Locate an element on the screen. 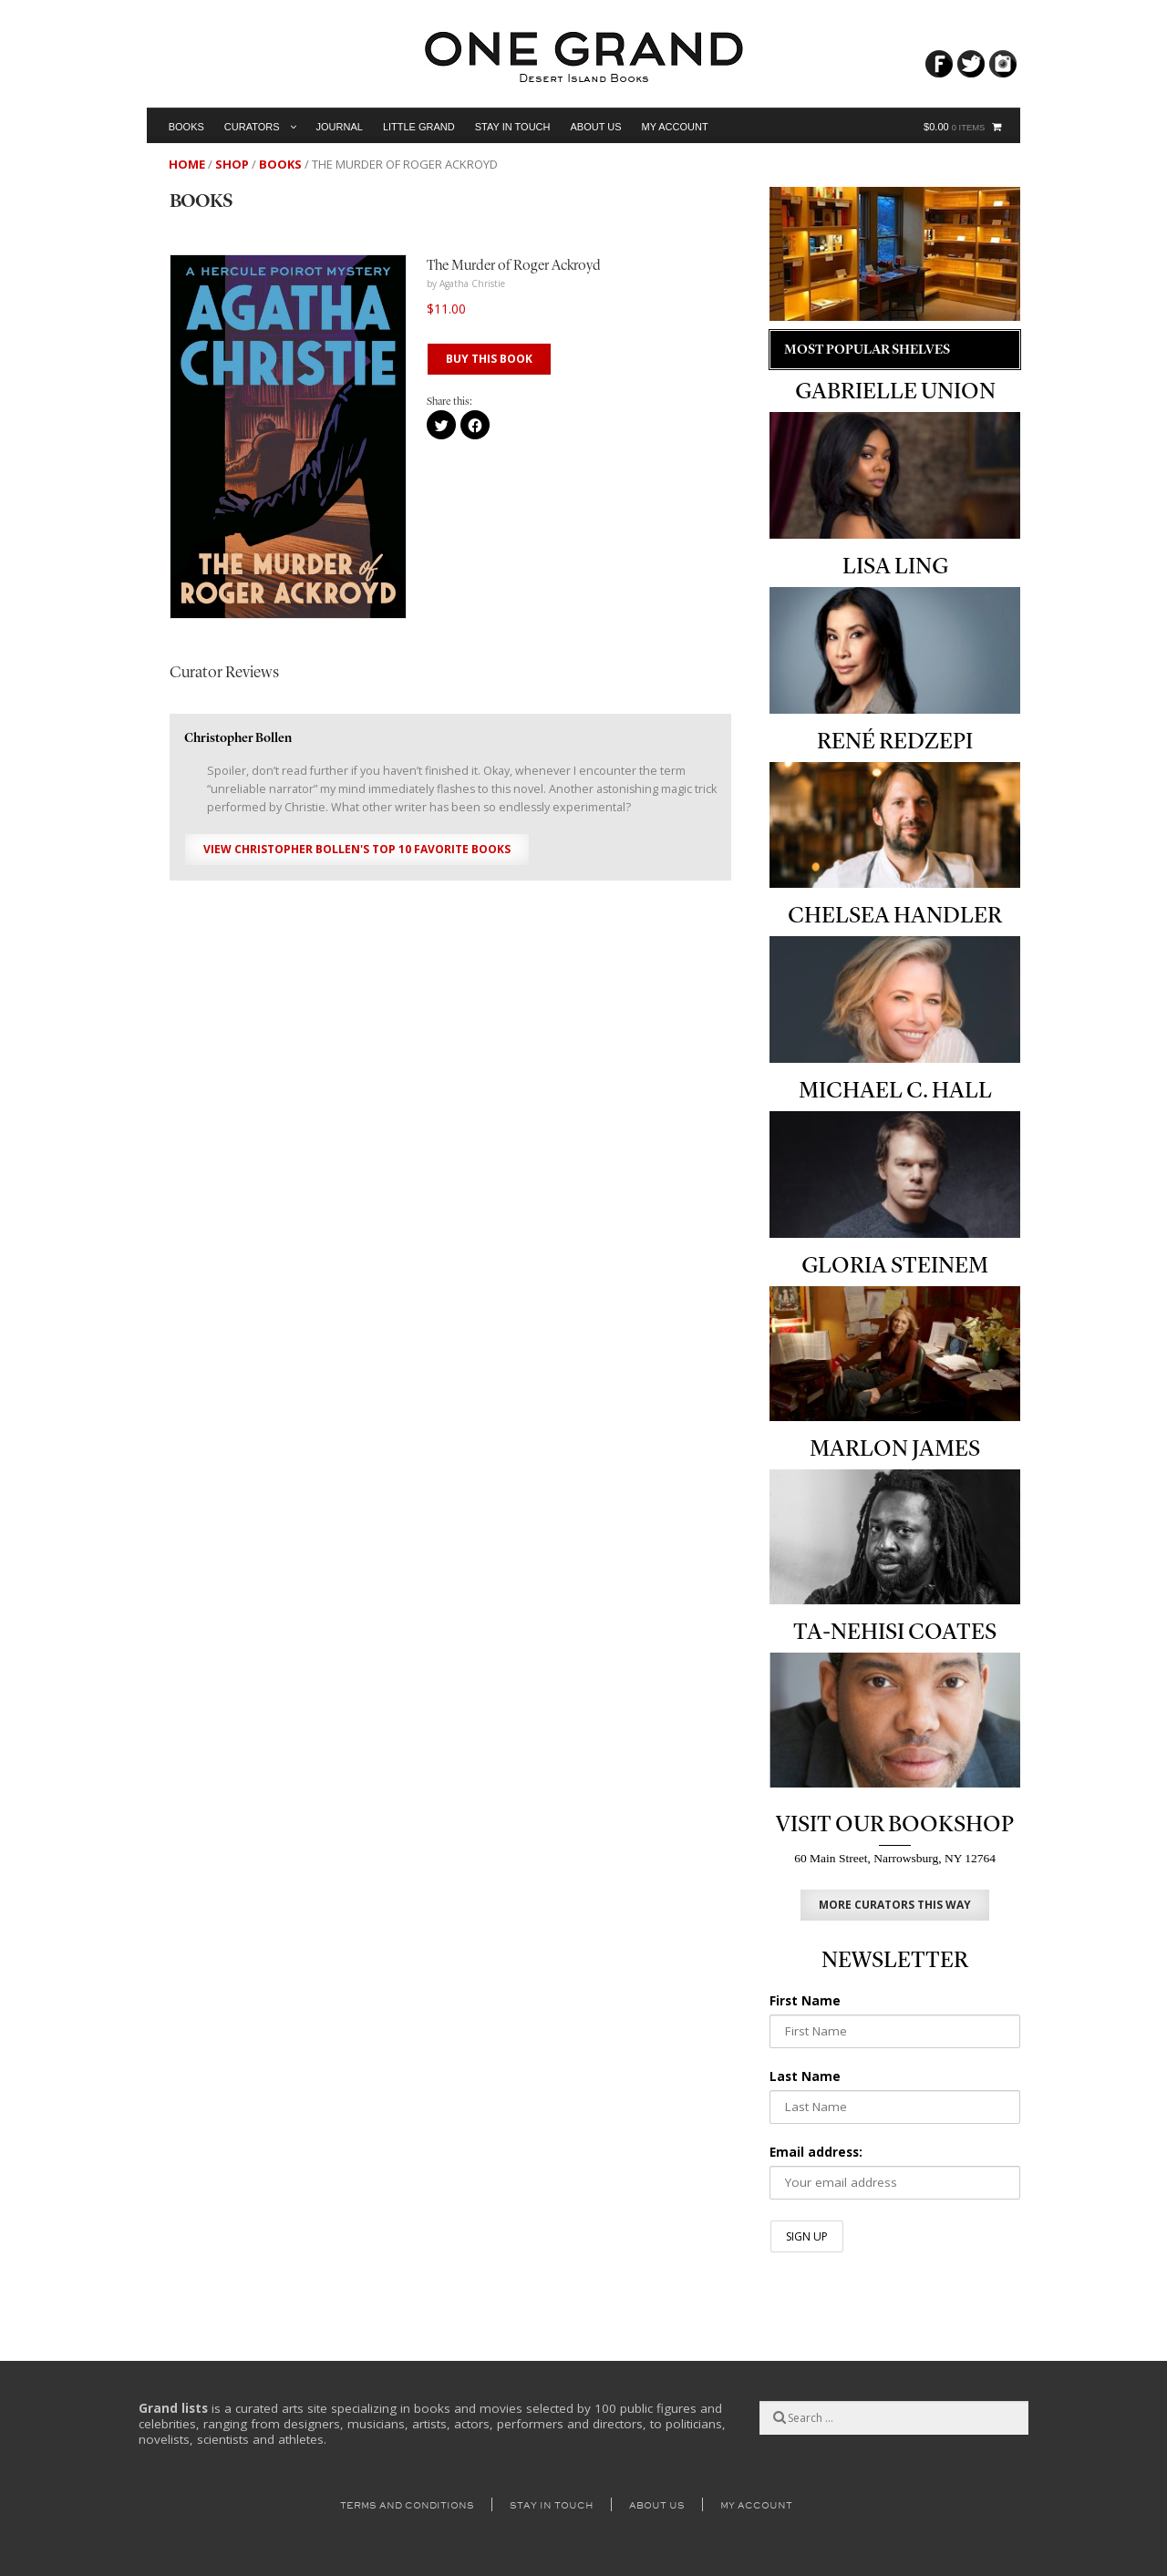  First Name is located at coordinates (805, 2001).